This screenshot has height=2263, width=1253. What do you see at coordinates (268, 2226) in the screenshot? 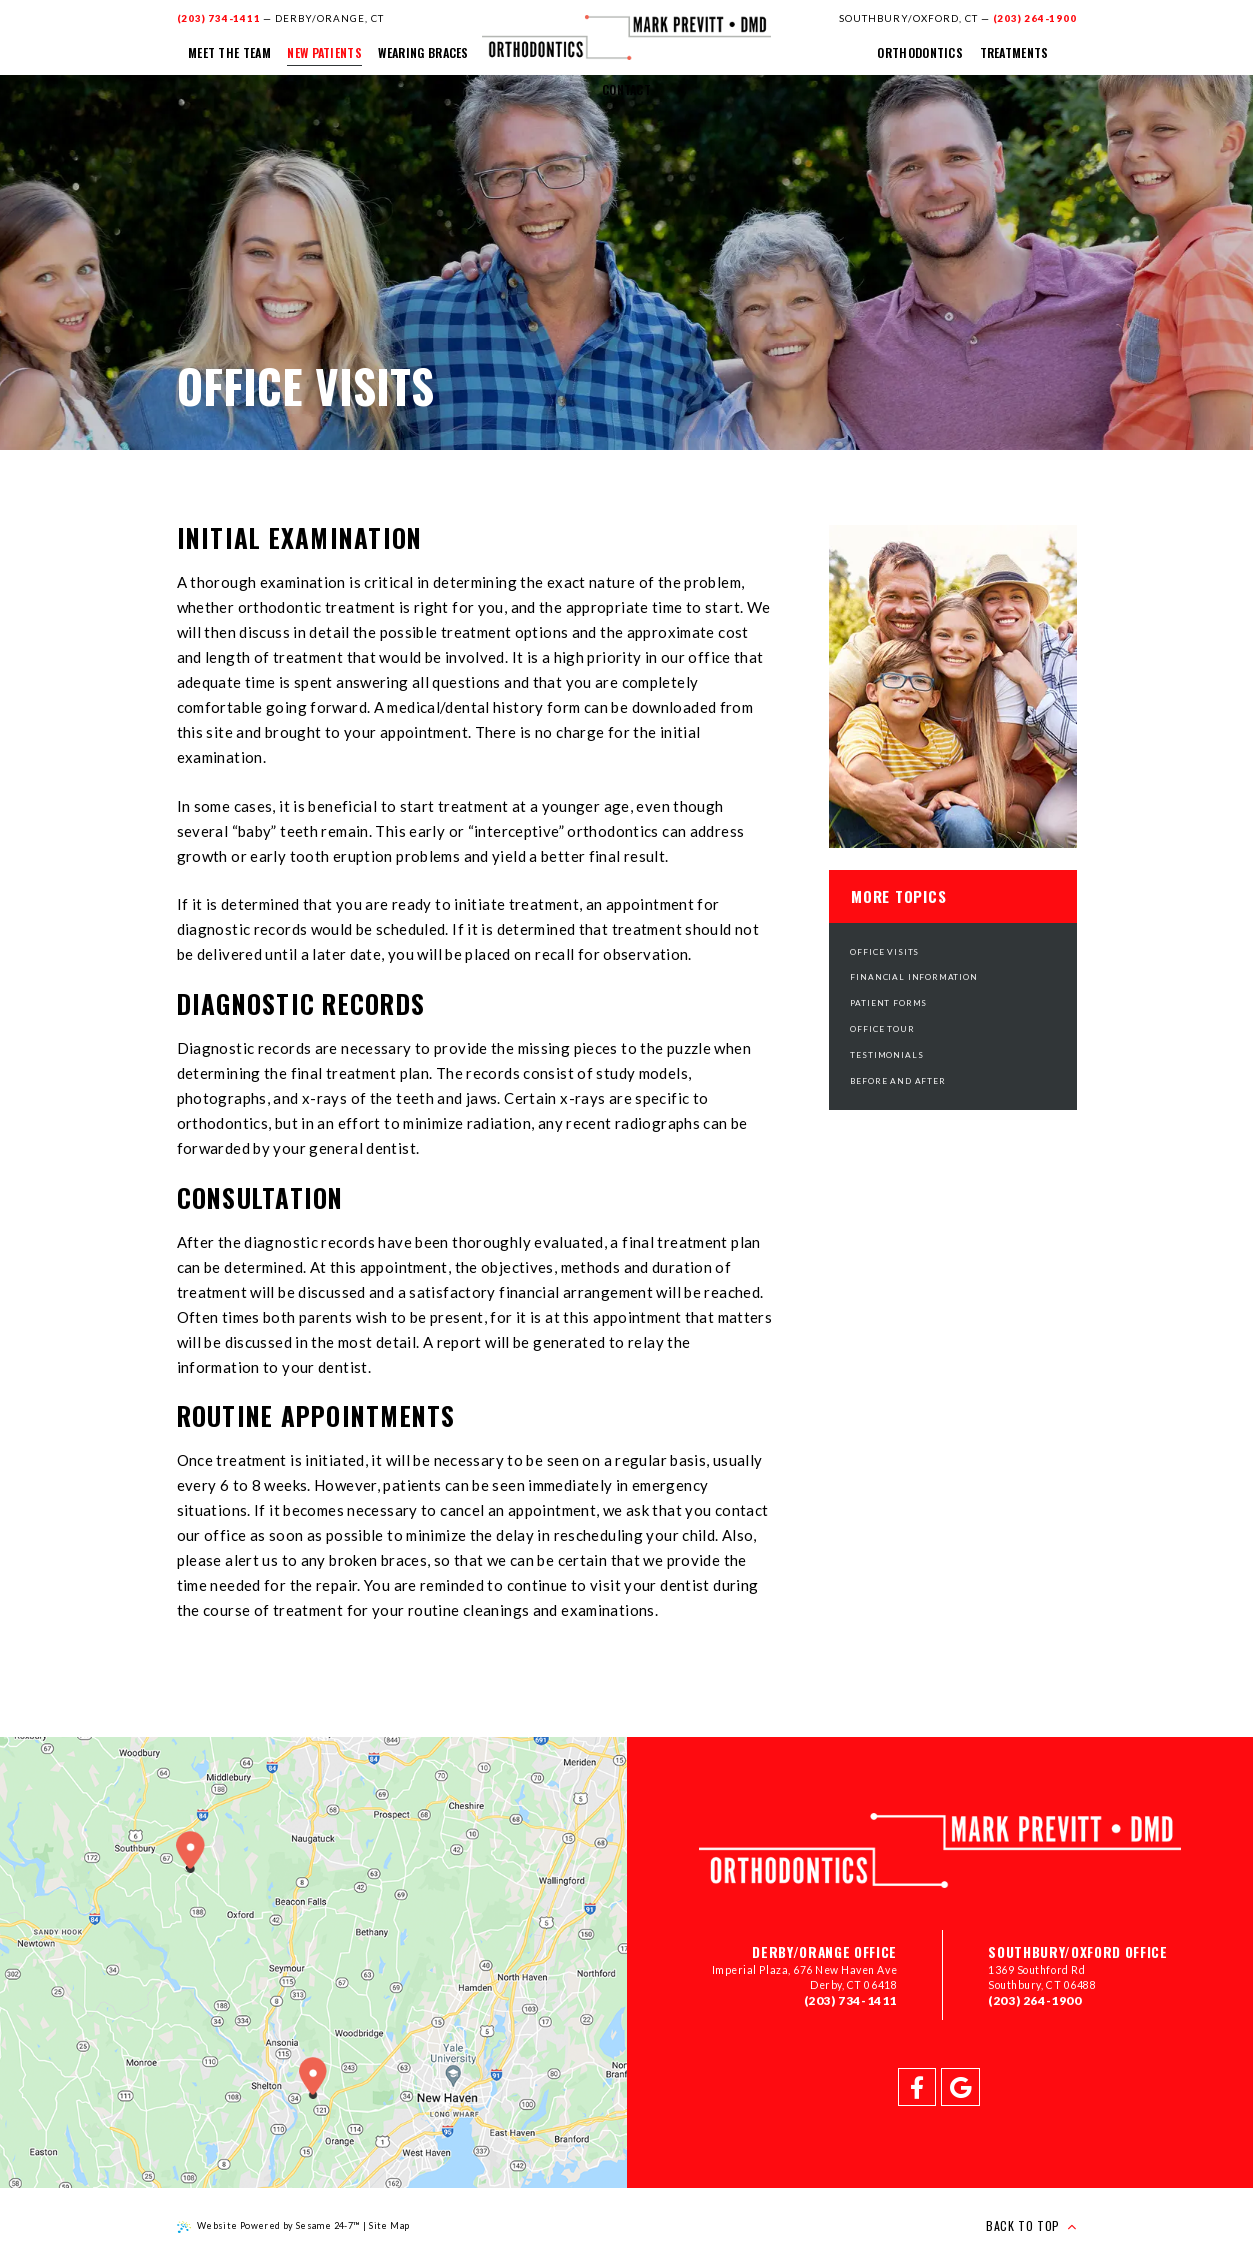
I see `Website Powered by Sesame 24-7` at bounding box center [268, 2226].